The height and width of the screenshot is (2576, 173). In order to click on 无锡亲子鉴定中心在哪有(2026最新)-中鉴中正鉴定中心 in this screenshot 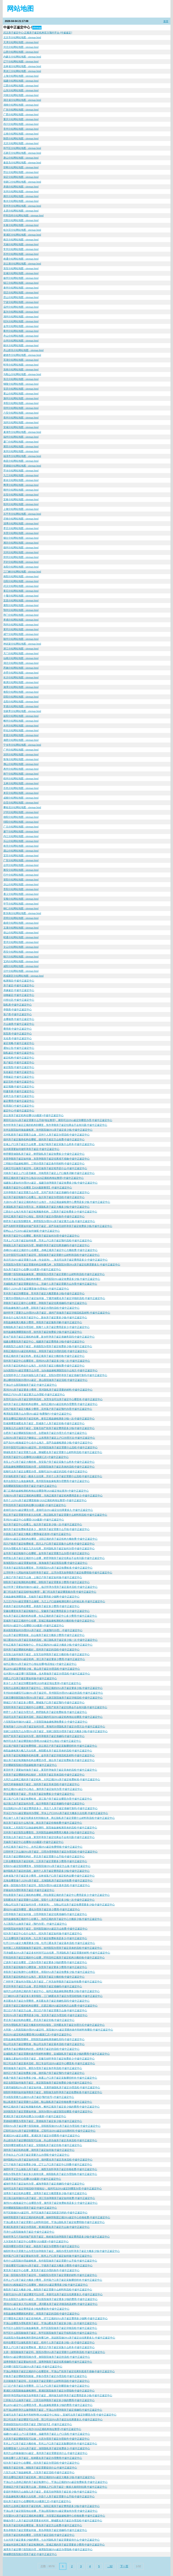, I will do `click(33, 1842)`.